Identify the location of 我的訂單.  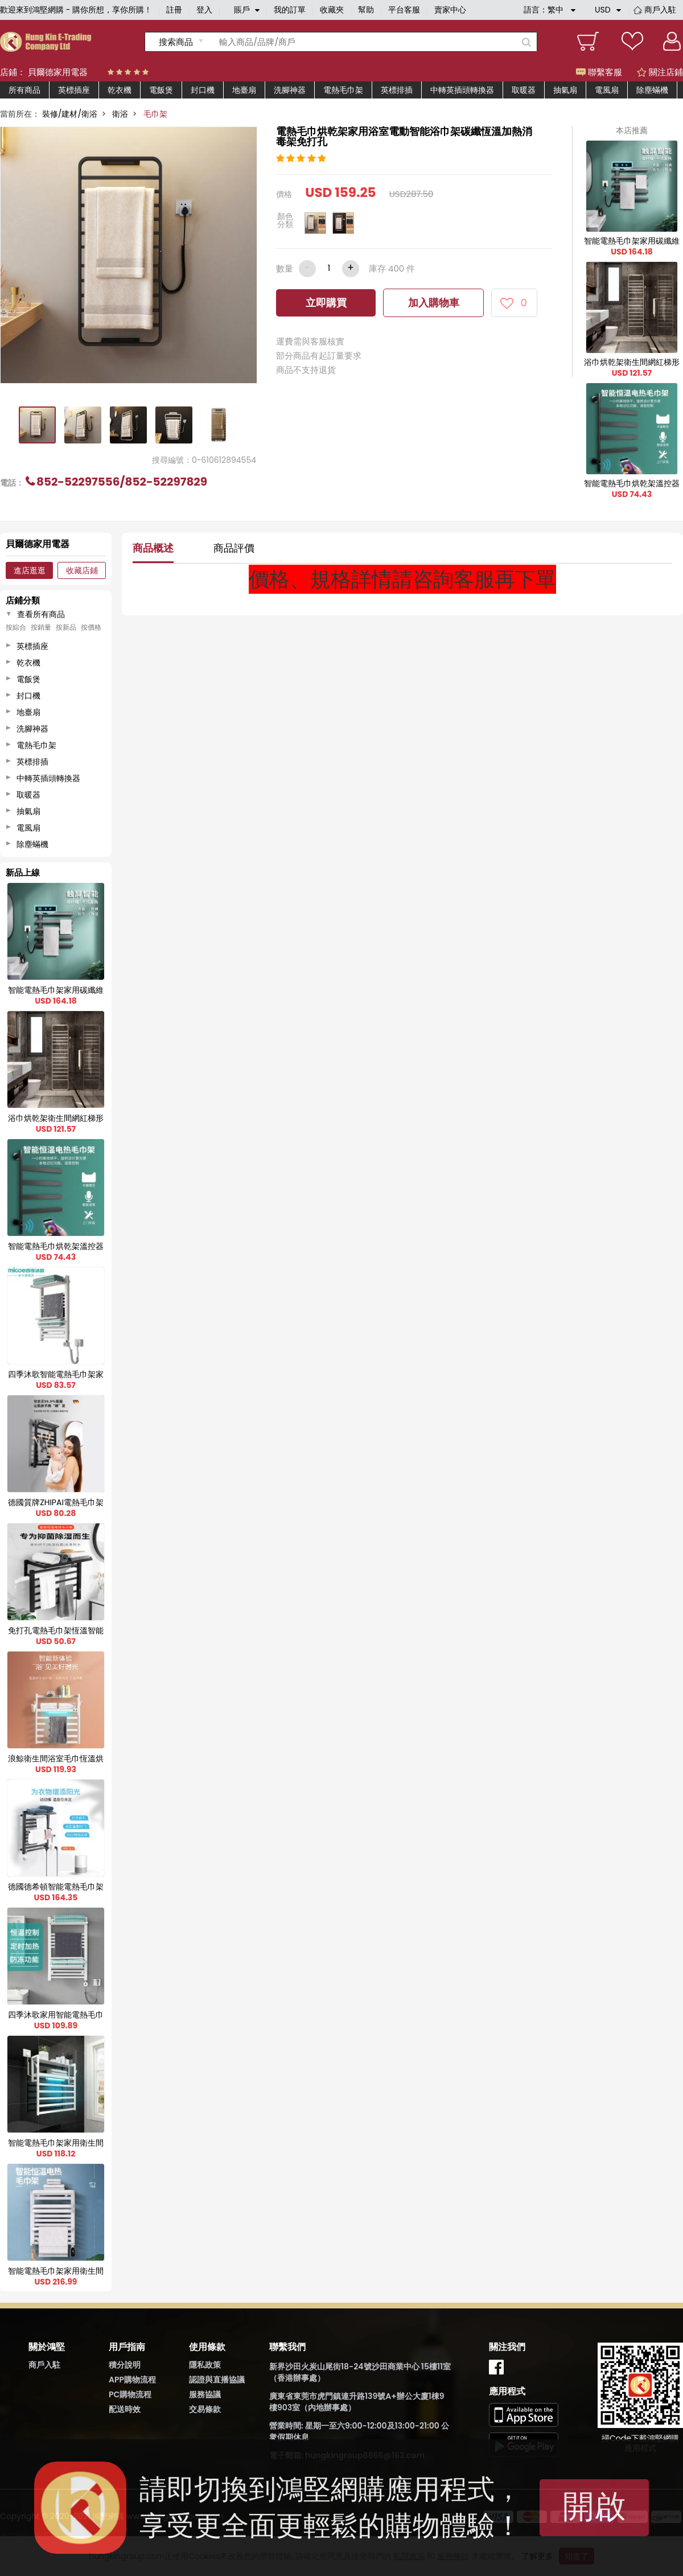
(290, 9).